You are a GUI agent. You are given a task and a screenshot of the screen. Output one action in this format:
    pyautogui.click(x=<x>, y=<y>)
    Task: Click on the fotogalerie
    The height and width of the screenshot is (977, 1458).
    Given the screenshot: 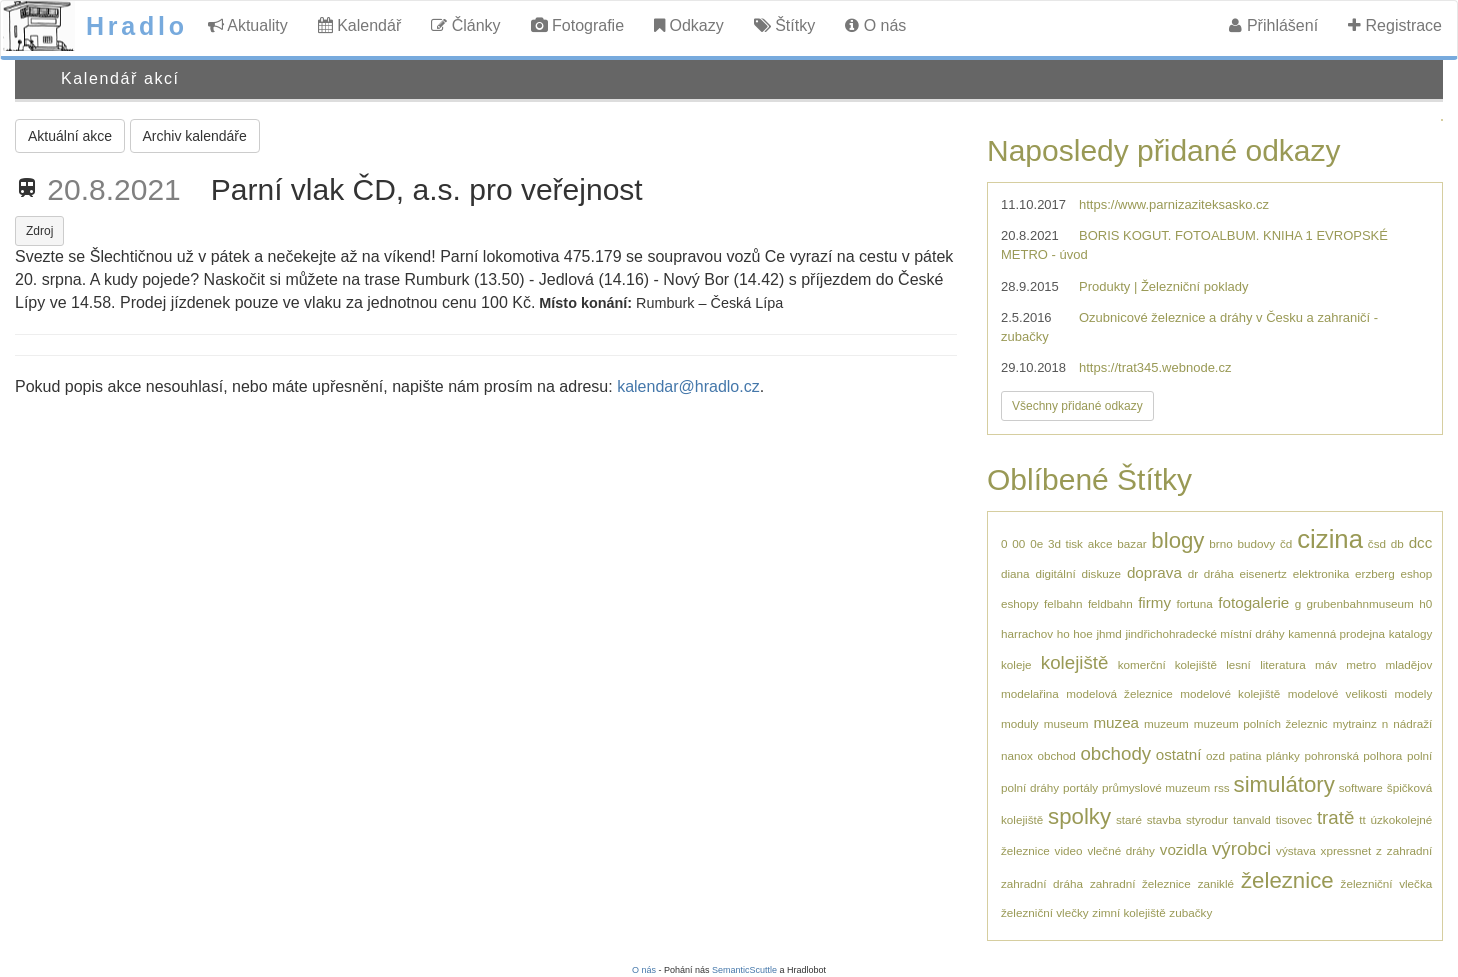 What is the action you would take?
    pyautogui.click(x=1253, y=602)
    